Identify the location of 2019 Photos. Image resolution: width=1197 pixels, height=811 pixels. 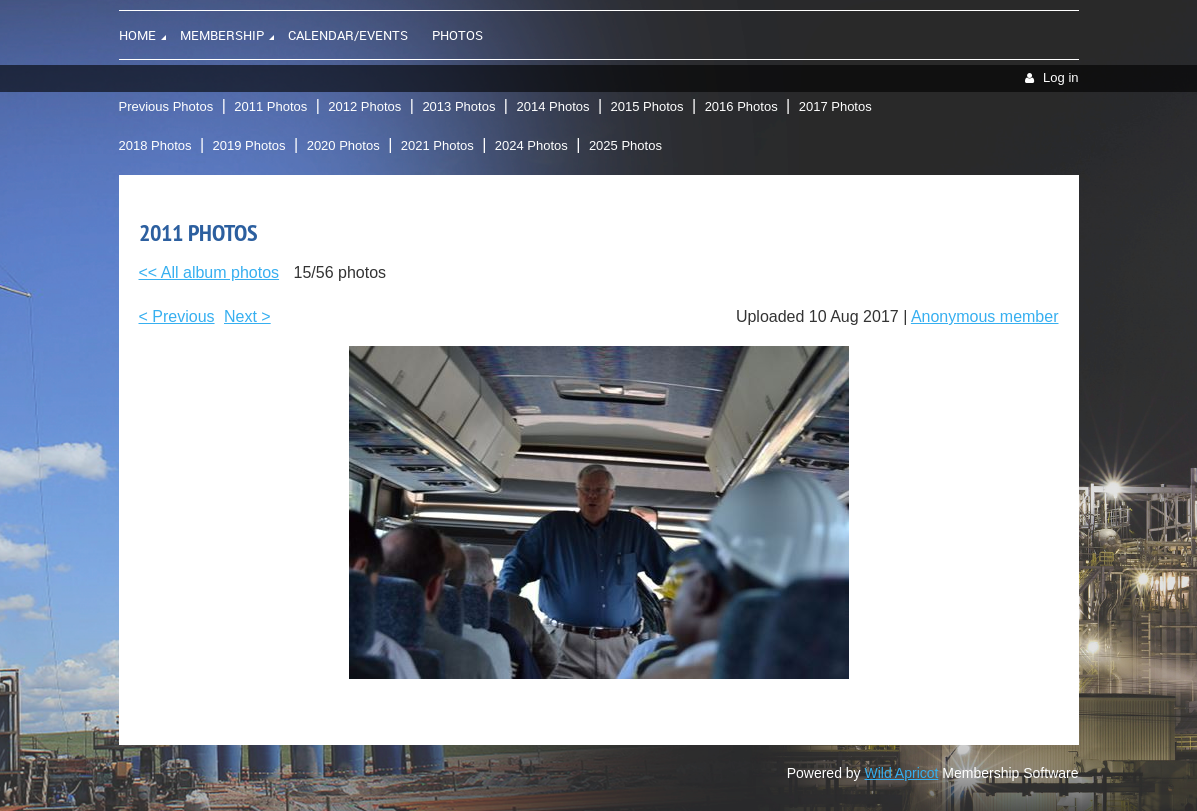
(249, 145).